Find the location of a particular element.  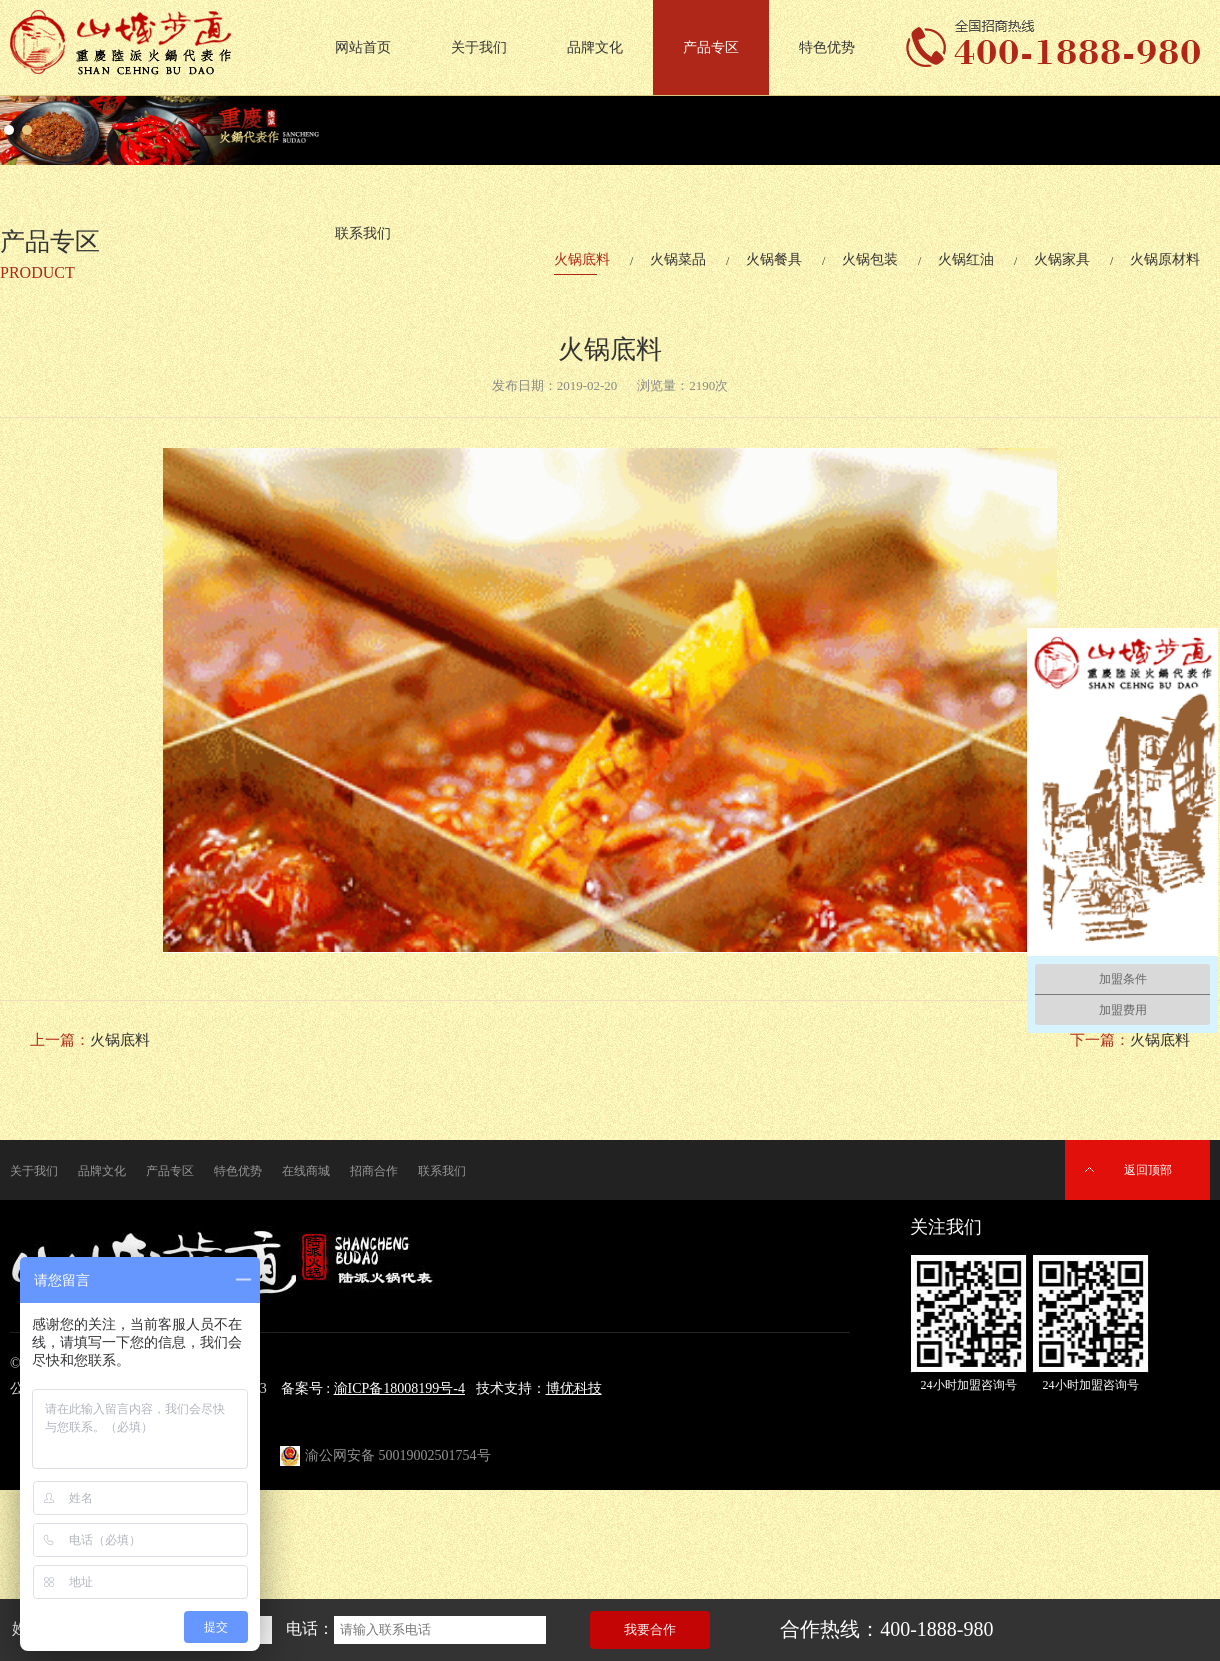

渝ICP备18008199号-4 is located at coordinates (399, 1388).